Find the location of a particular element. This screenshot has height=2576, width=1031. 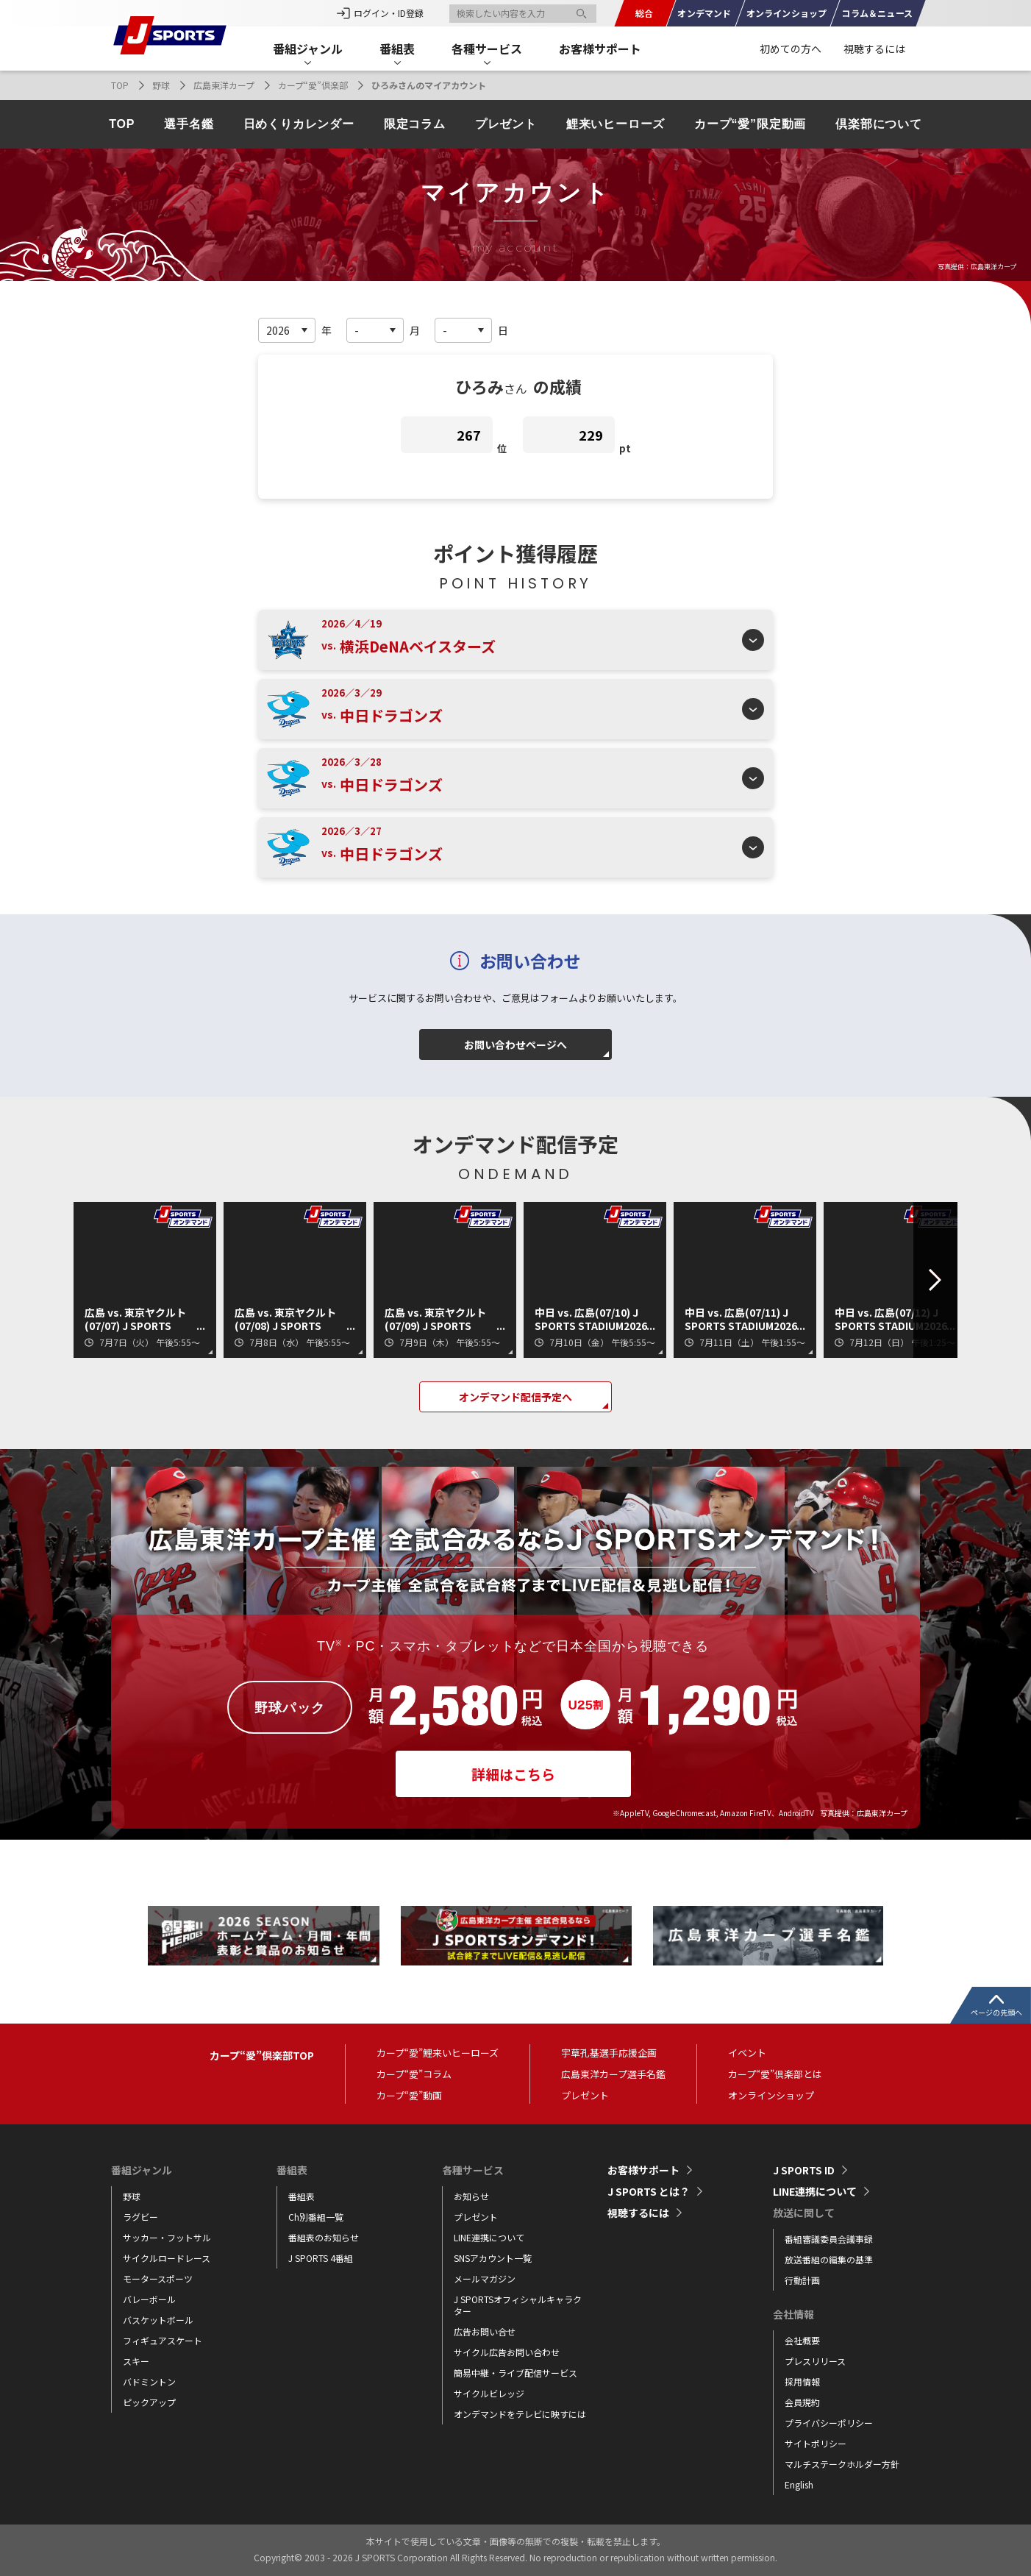

オンデマンドをテレビに映すには is located at coordinates (520, 2414).